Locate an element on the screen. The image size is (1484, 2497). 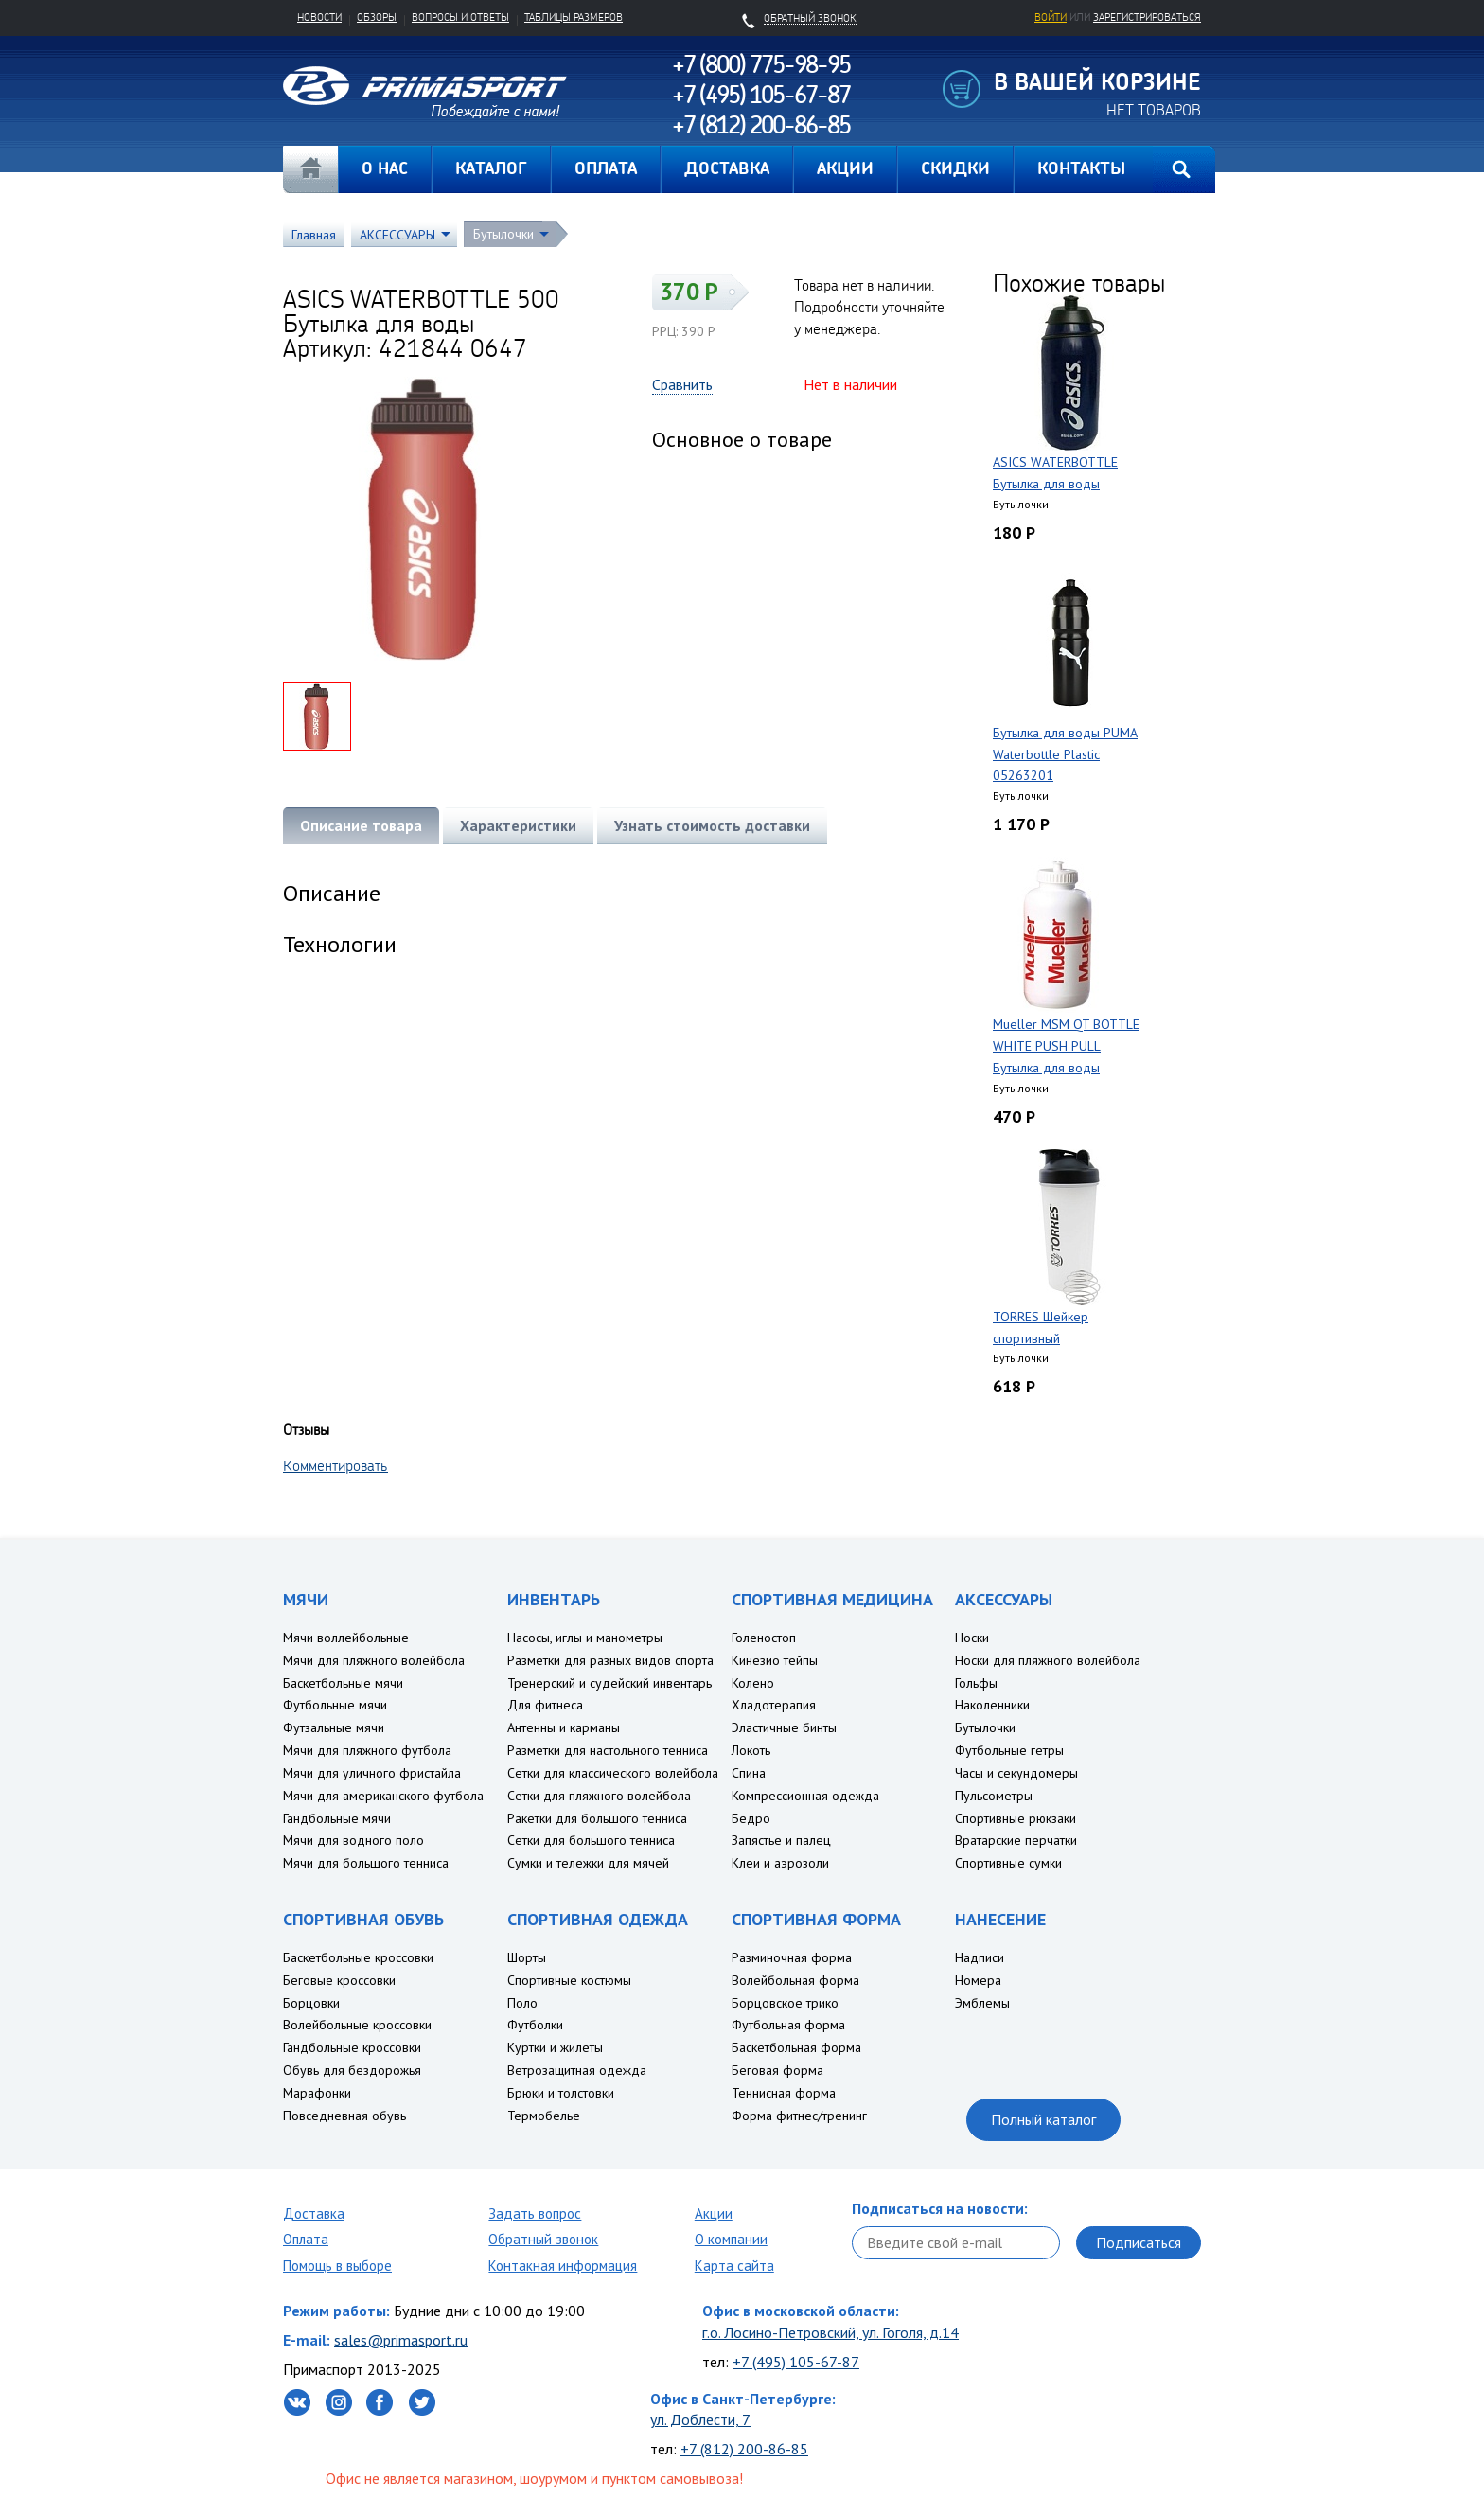
Насосы, иглы и манометры is located at coordinates (584, 1637).